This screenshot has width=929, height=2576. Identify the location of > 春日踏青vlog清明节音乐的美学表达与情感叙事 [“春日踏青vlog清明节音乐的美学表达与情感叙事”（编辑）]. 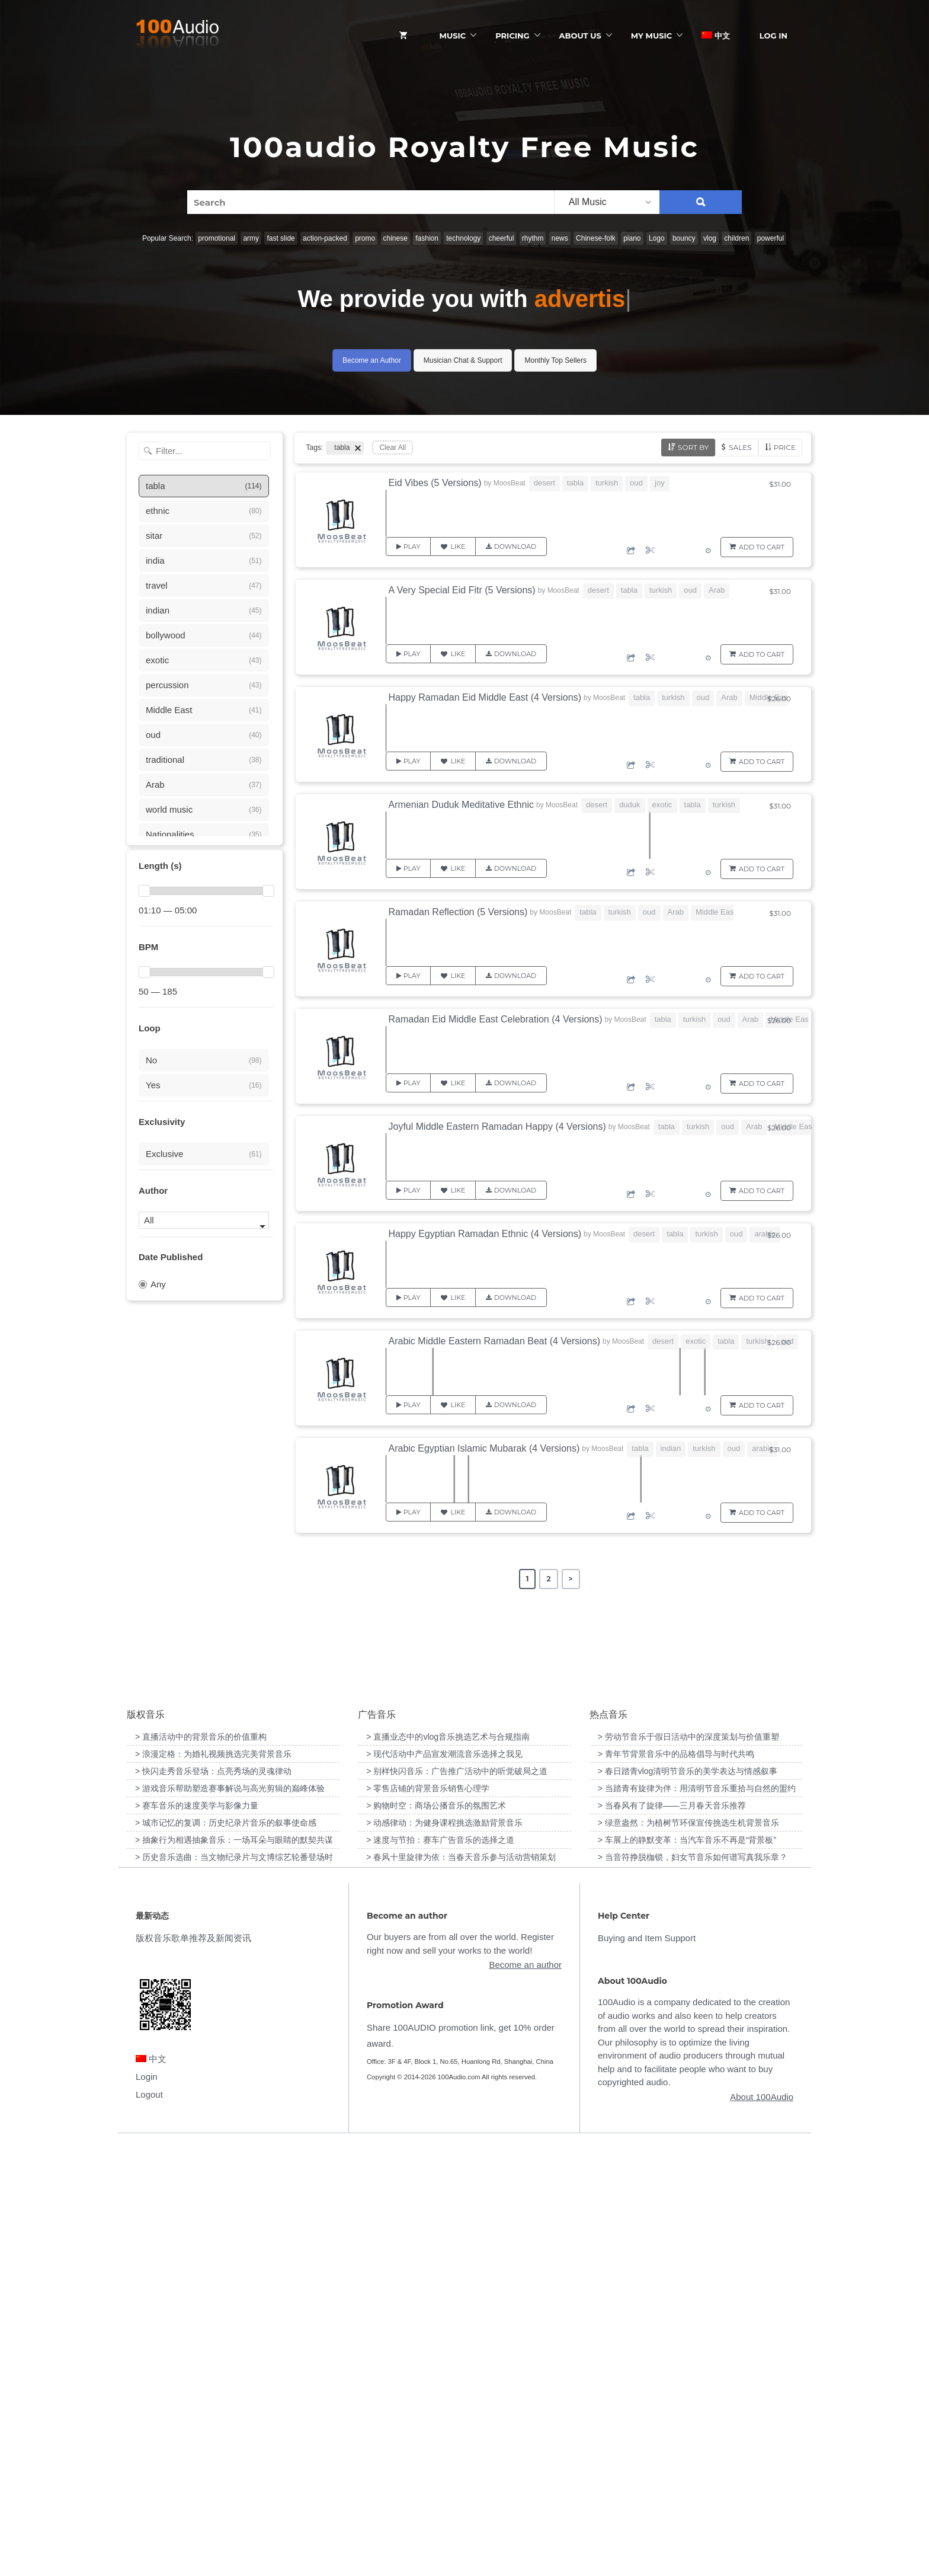
(688, 2201).